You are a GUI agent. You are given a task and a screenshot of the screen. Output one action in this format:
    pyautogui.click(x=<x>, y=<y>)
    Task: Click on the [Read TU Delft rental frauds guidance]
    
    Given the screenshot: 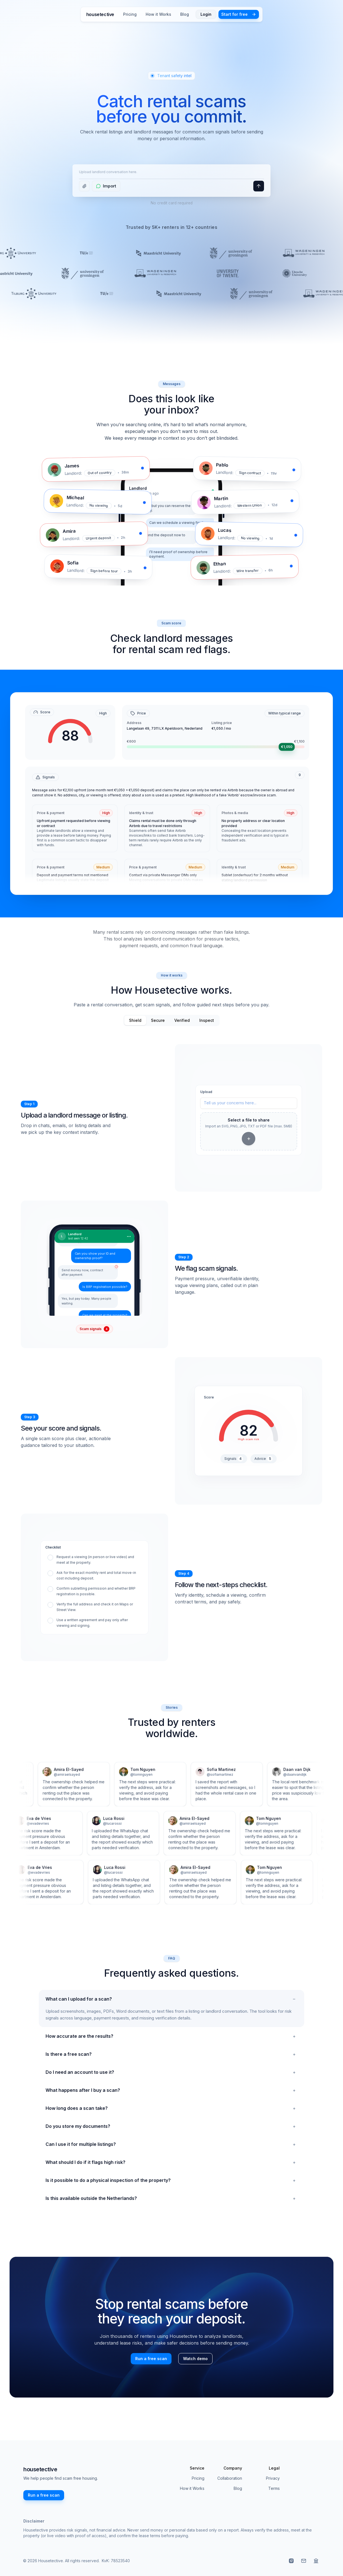 What is the action you would take?
    pyautogui.click(x=316, y=2561)
    